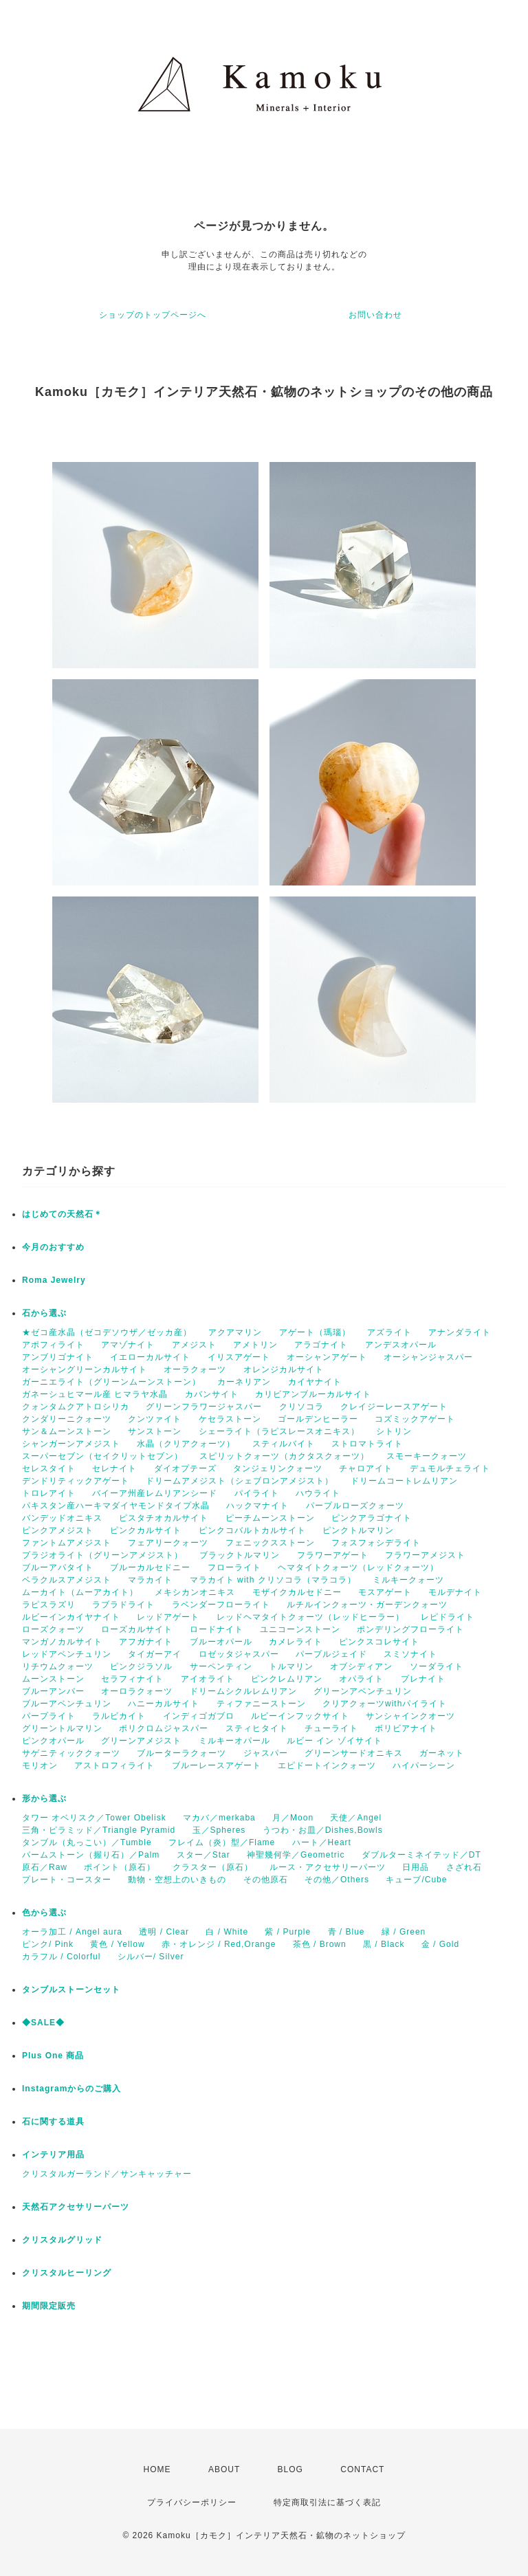  I want to click on Roma Jewelry, so click(54, 1280).